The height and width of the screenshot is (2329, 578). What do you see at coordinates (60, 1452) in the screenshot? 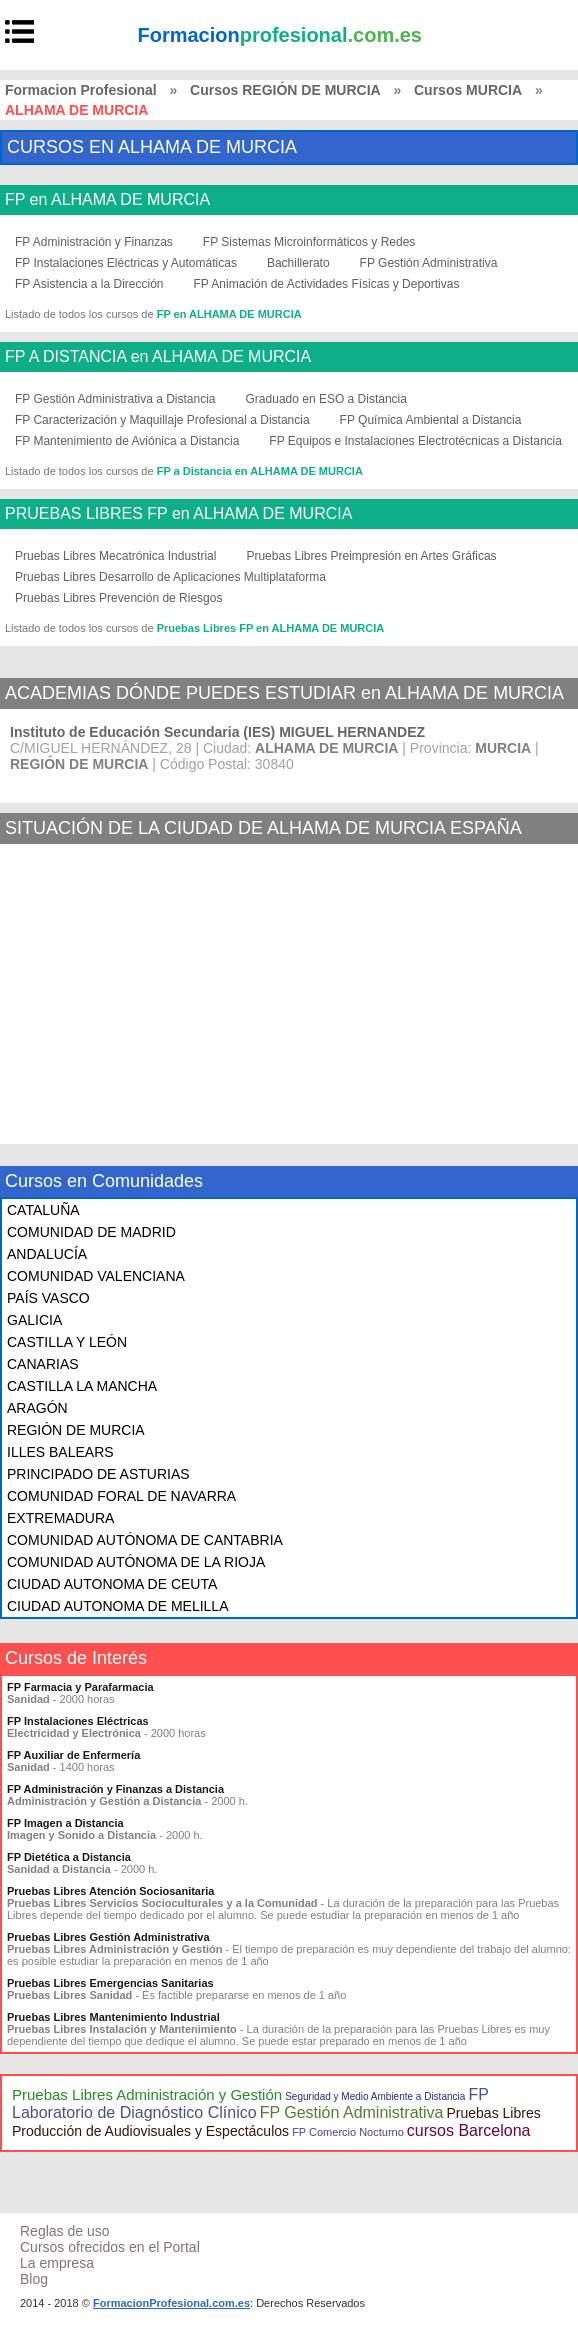
I see `ILLES BALEARS` at bounding box center [60, 1452].